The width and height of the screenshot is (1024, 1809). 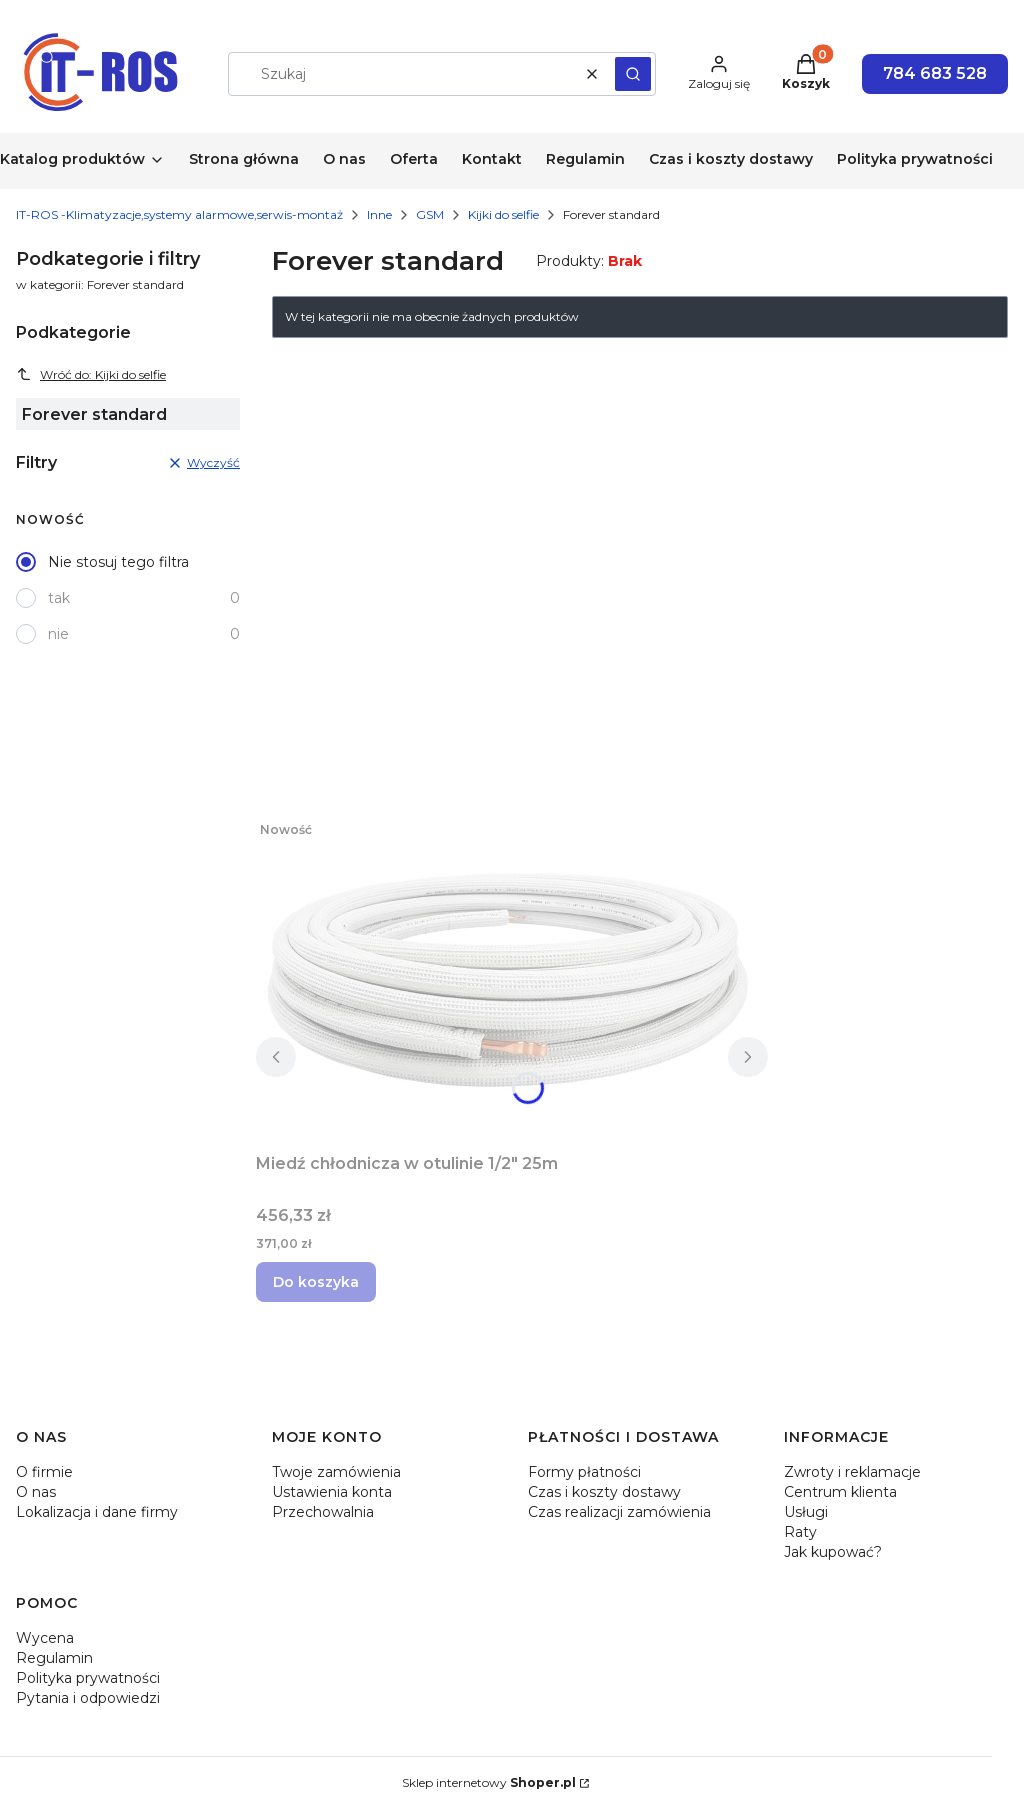 What do you see at coordinates (935, 73) in the screenshot?
I see `784 683 528` at bounding box center [935, 73].